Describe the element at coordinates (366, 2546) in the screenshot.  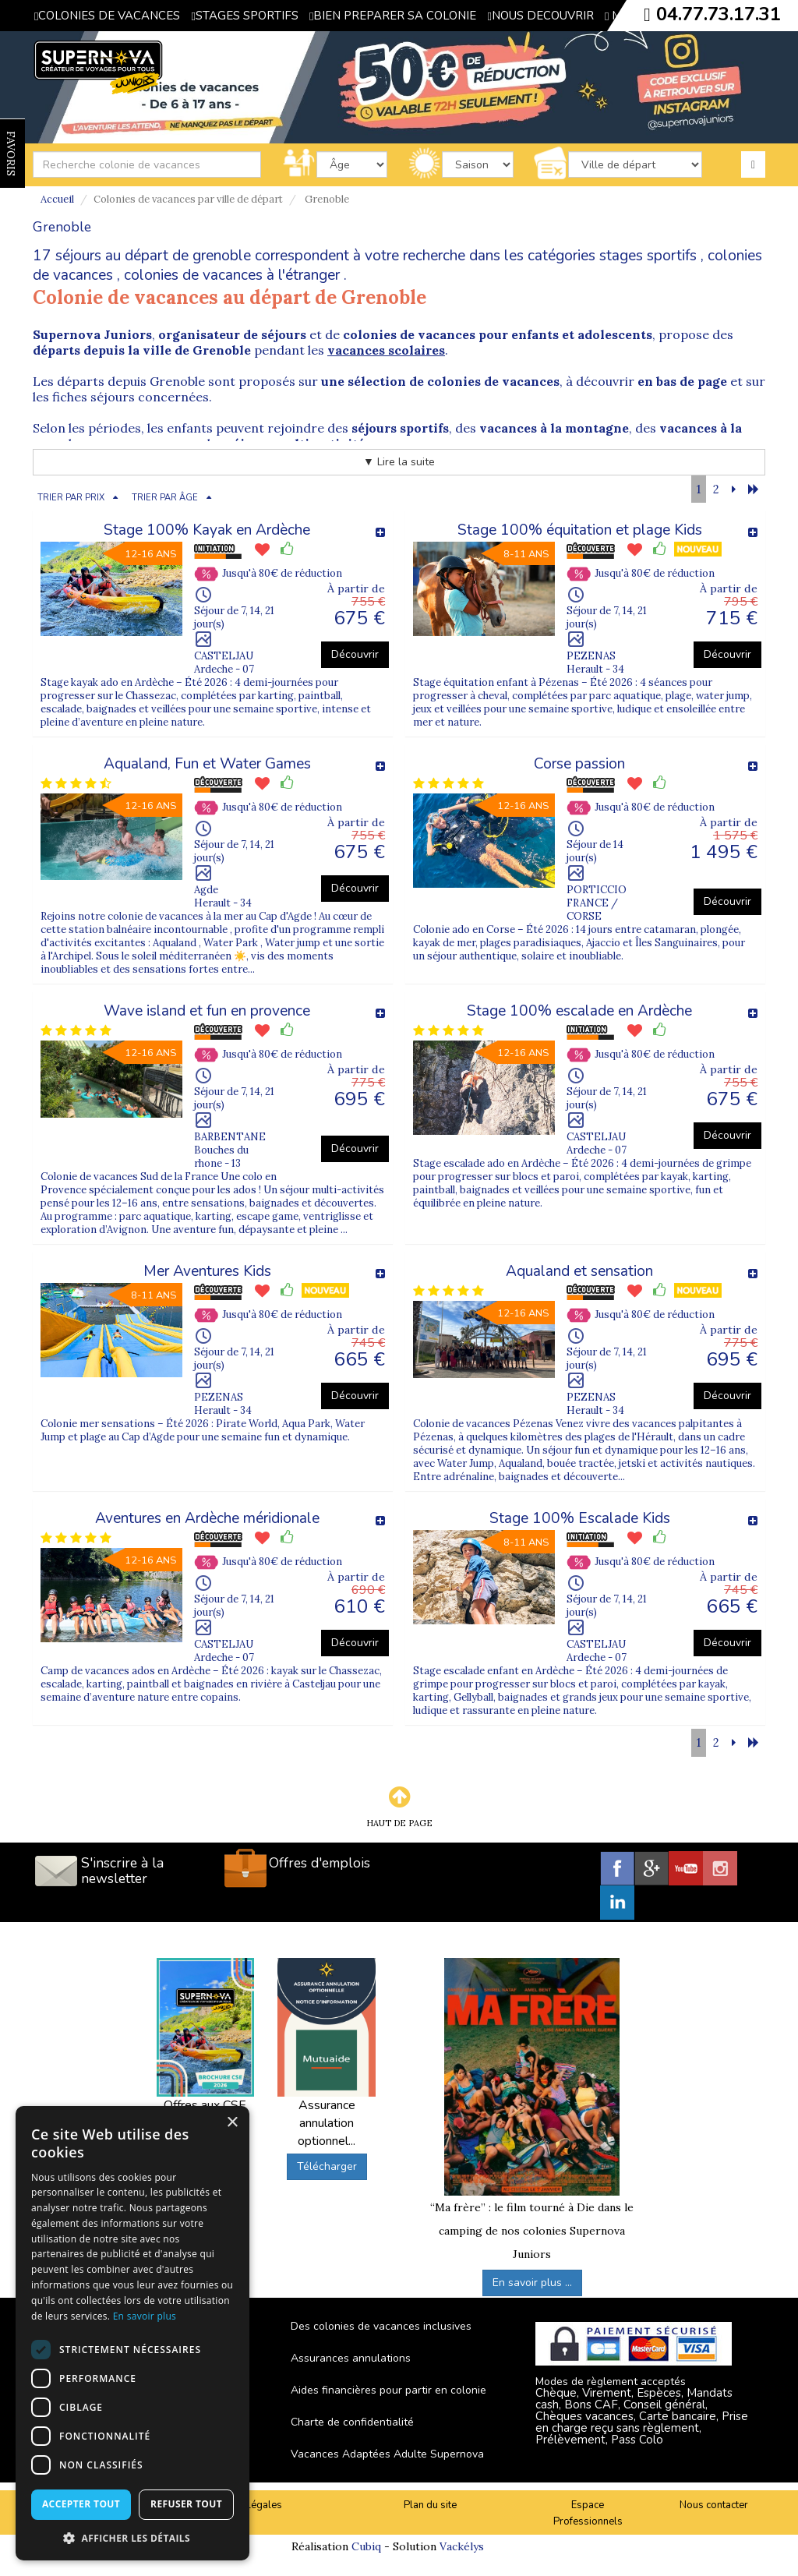
I see `Cubiq` at that location.